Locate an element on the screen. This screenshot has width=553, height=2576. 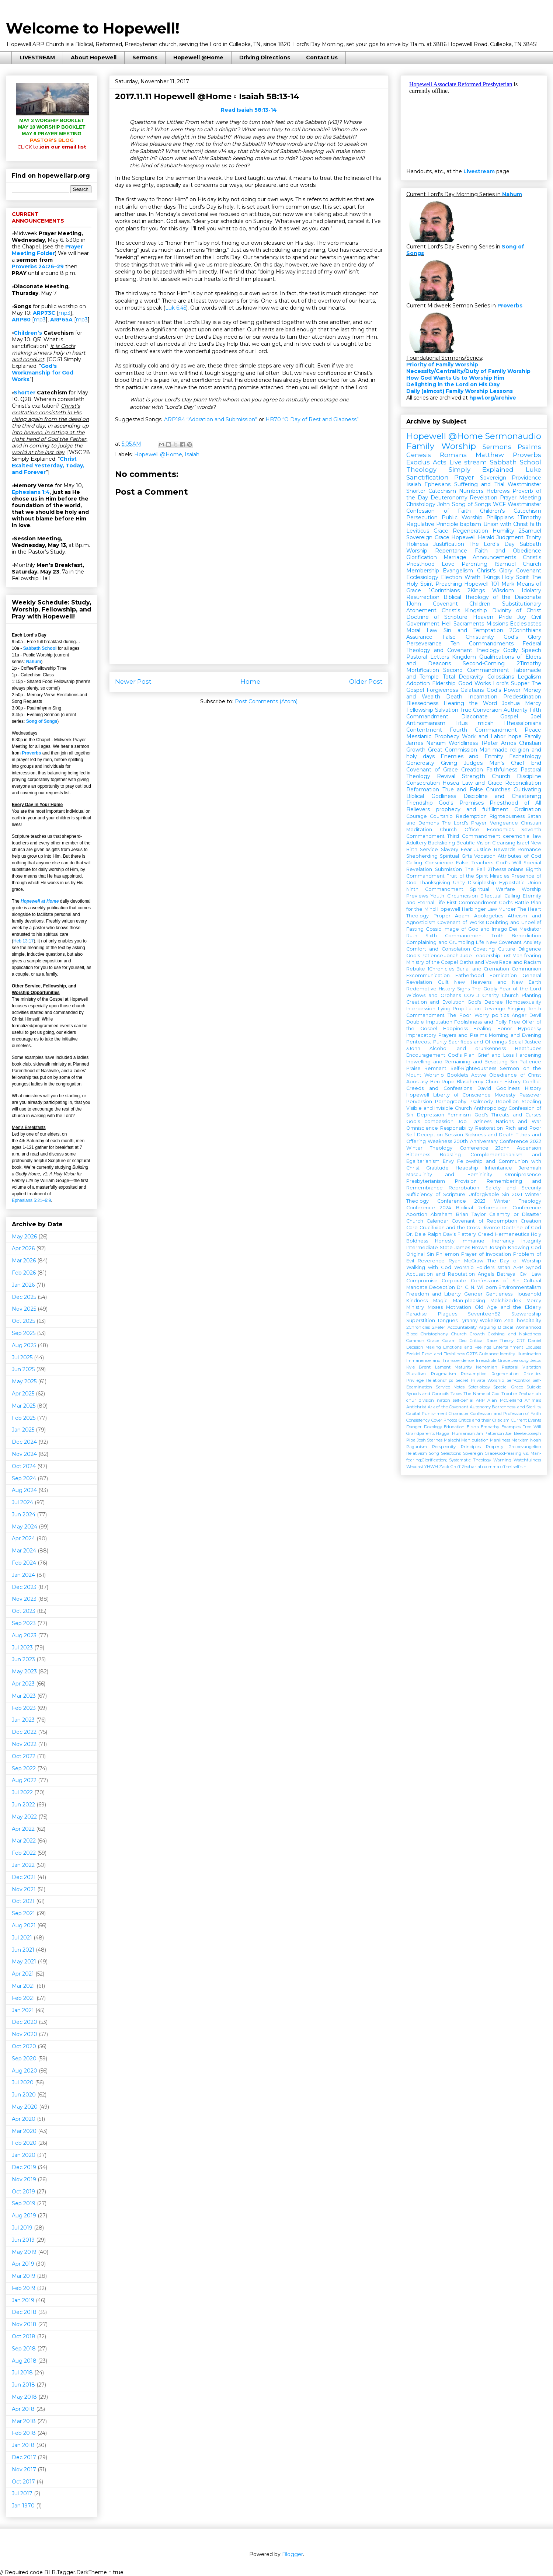
Apr 2020 is located at coordinates (23, 2119).